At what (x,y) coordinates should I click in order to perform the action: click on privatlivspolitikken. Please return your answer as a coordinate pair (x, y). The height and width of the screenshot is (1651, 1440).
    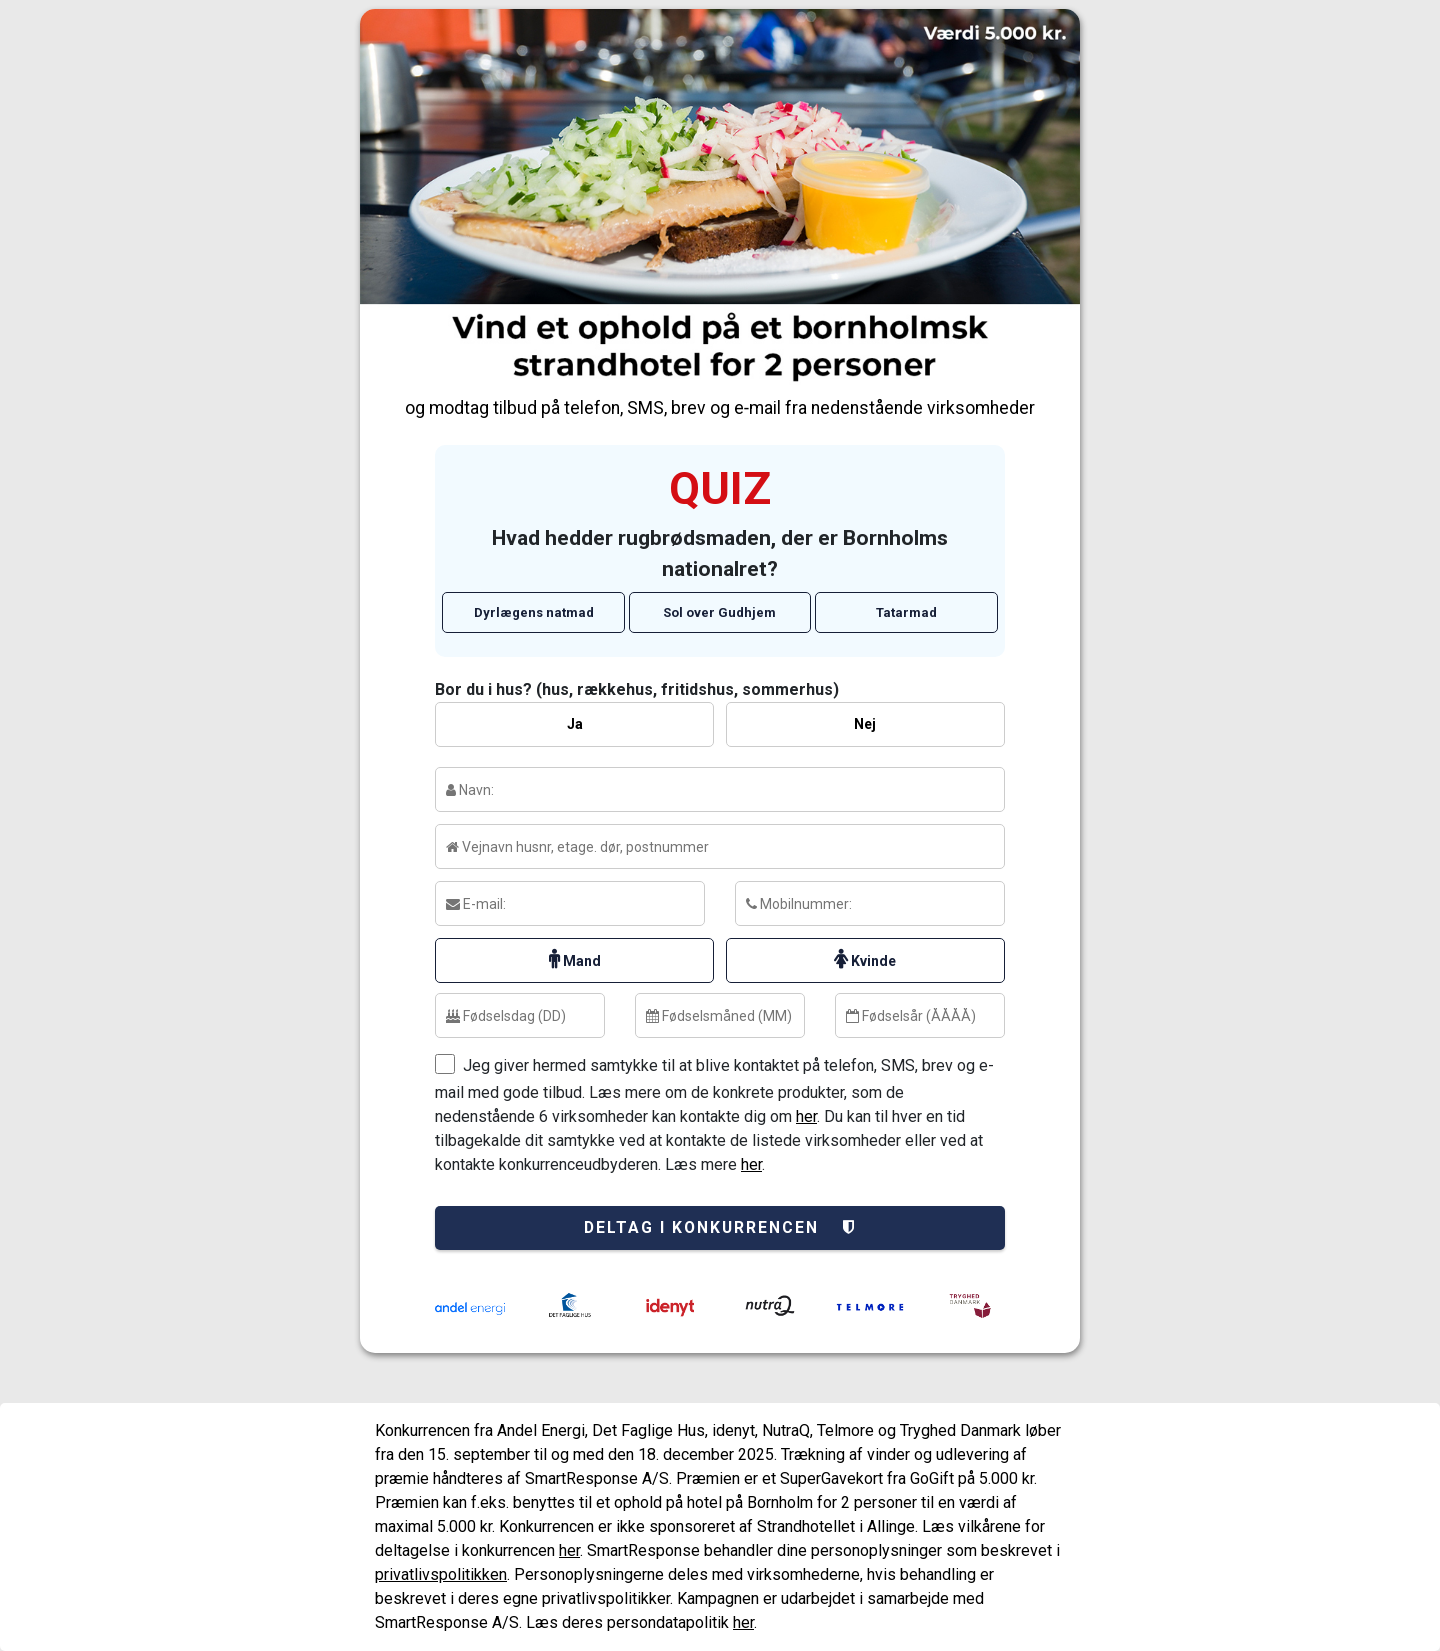
    Looking at the image, I should click on (441, 1574).